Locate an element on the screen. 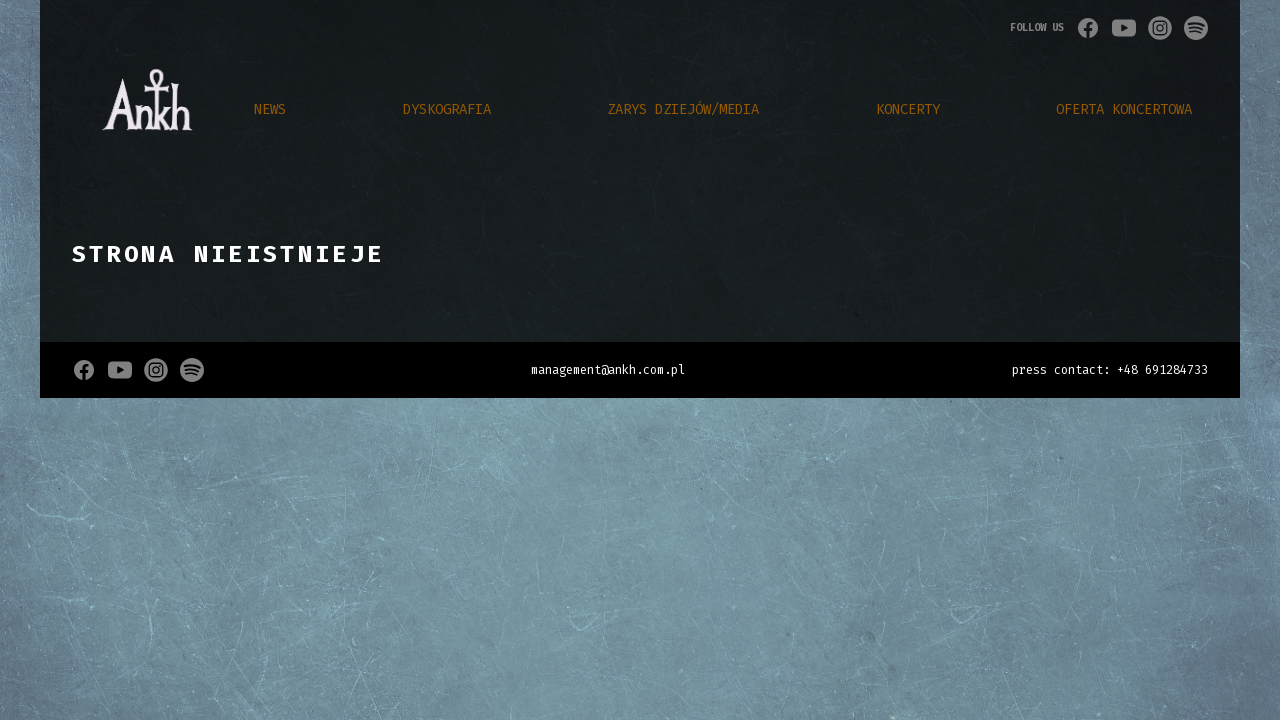 Image resolution: width=1280 pixels, height=720 pixels. DYSKOGRAFIA is located at coordinates (447, 109).